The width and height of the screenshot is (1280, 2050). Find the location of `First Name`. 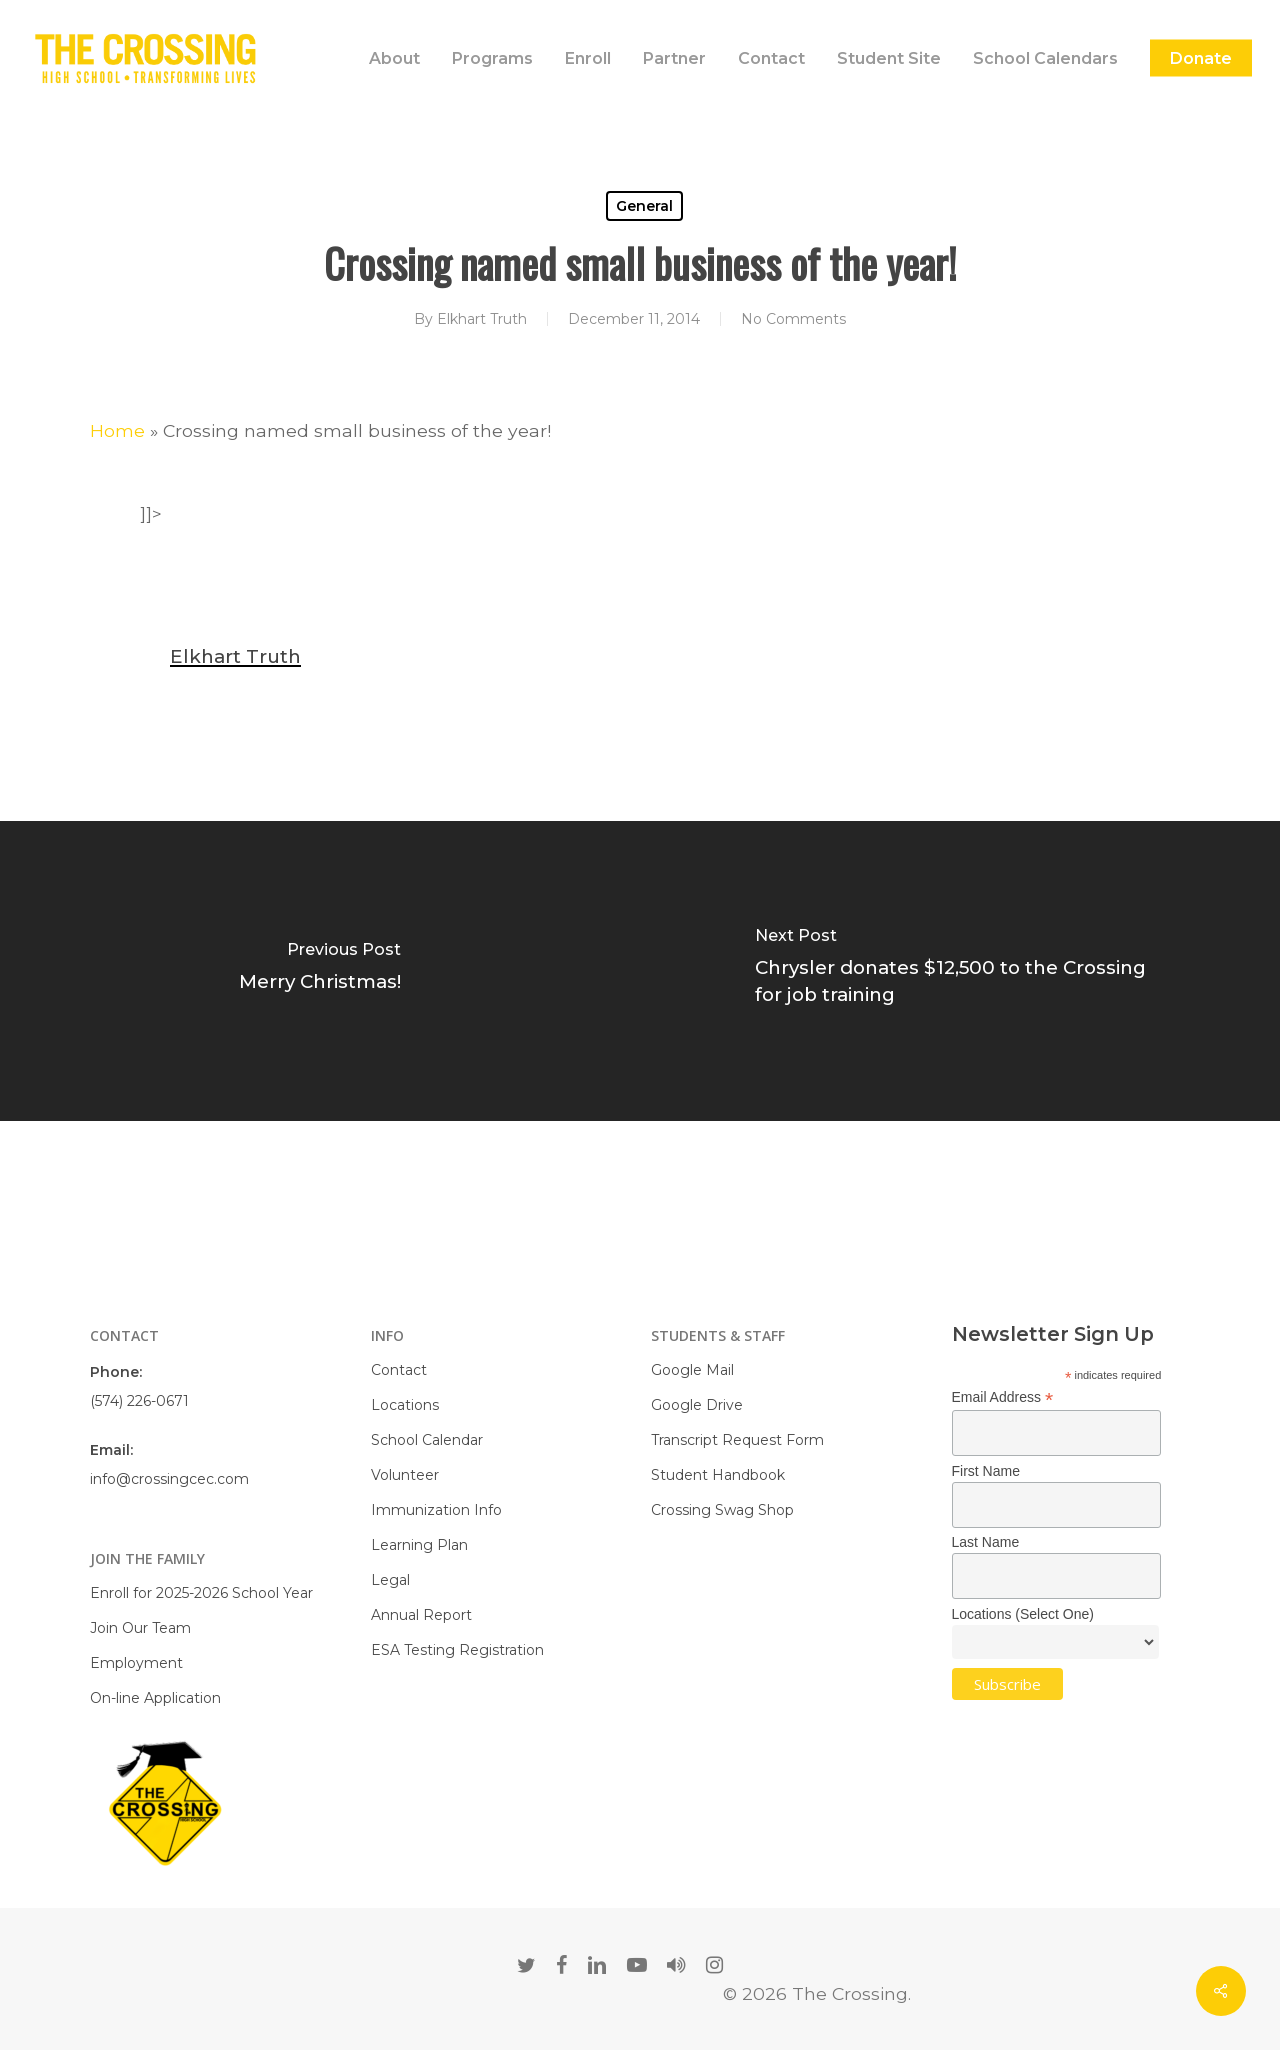

First Name is located at coordinates (986, 1471).